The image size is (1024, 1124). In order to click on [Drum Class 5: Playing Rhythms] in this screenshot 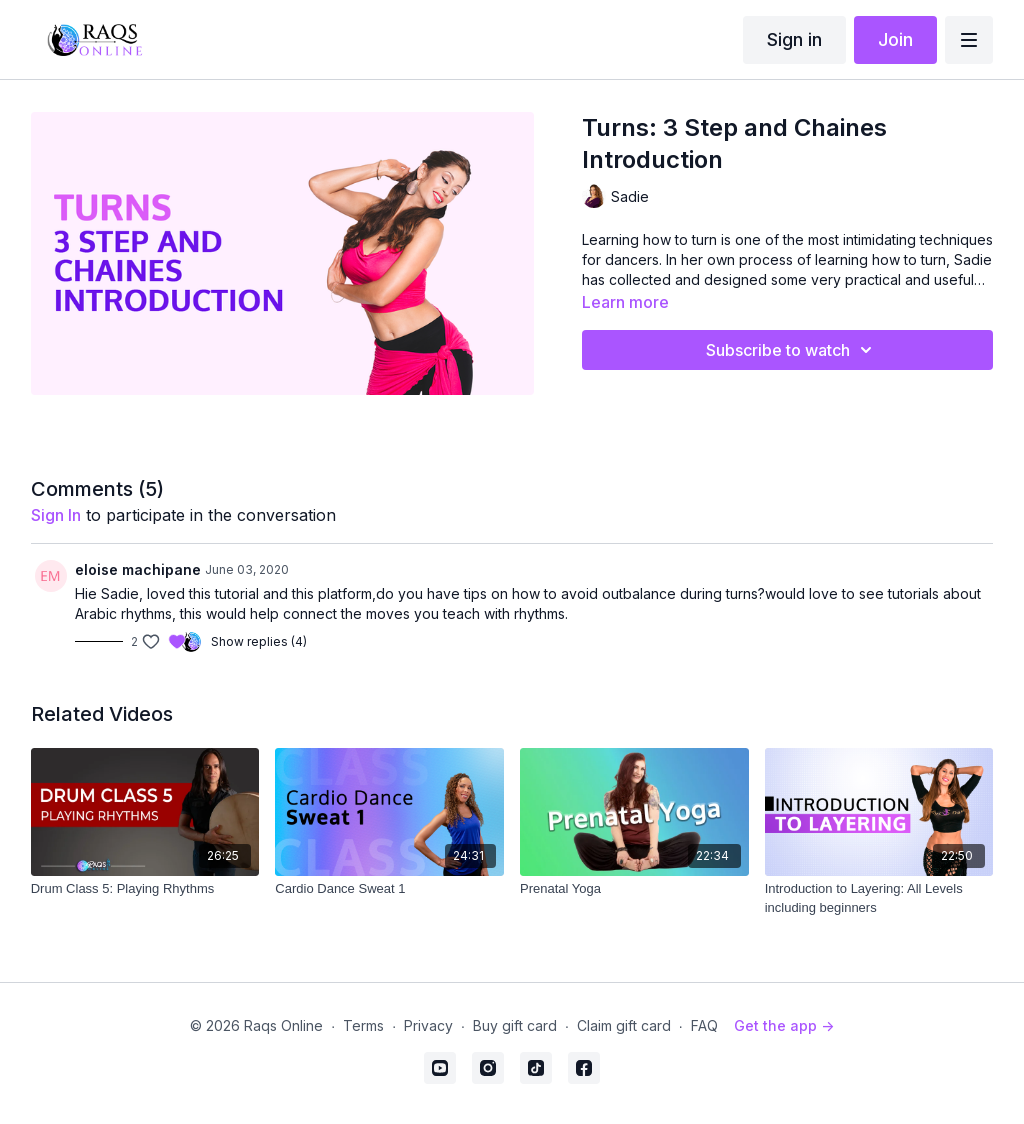, I will do `click(145, 889)`.